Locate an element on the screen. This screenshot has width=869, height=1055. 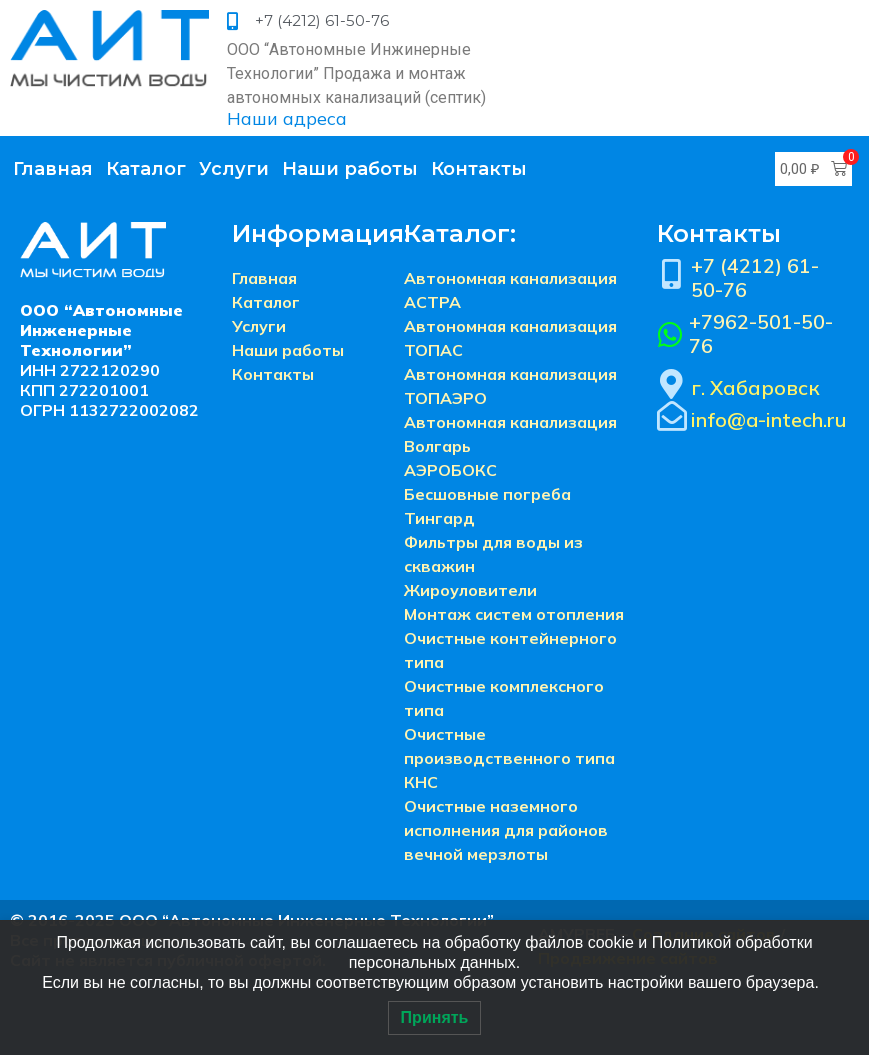
Наши адреса is located at coordinates (287, 118).